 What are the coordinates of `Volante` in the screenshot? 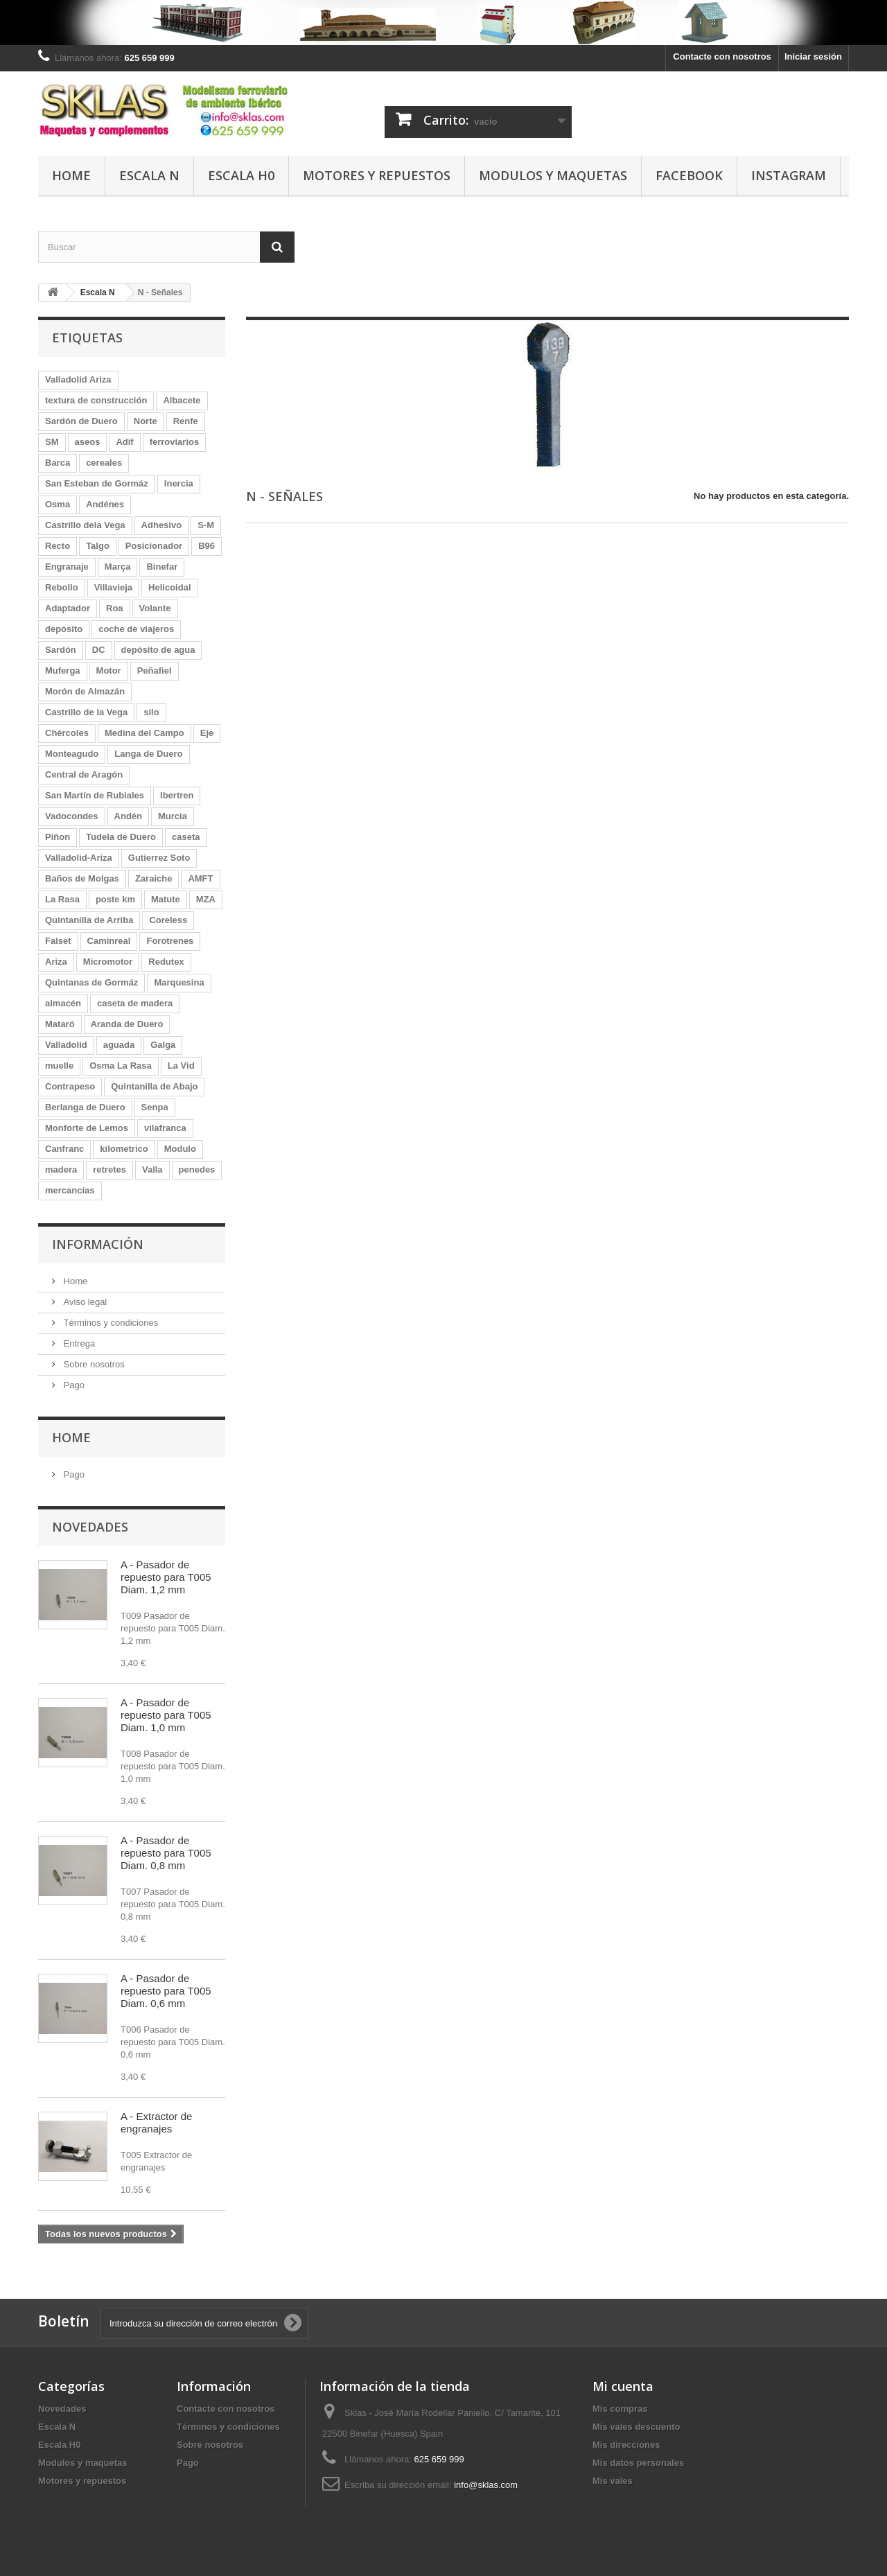 It's located at (155, 608).